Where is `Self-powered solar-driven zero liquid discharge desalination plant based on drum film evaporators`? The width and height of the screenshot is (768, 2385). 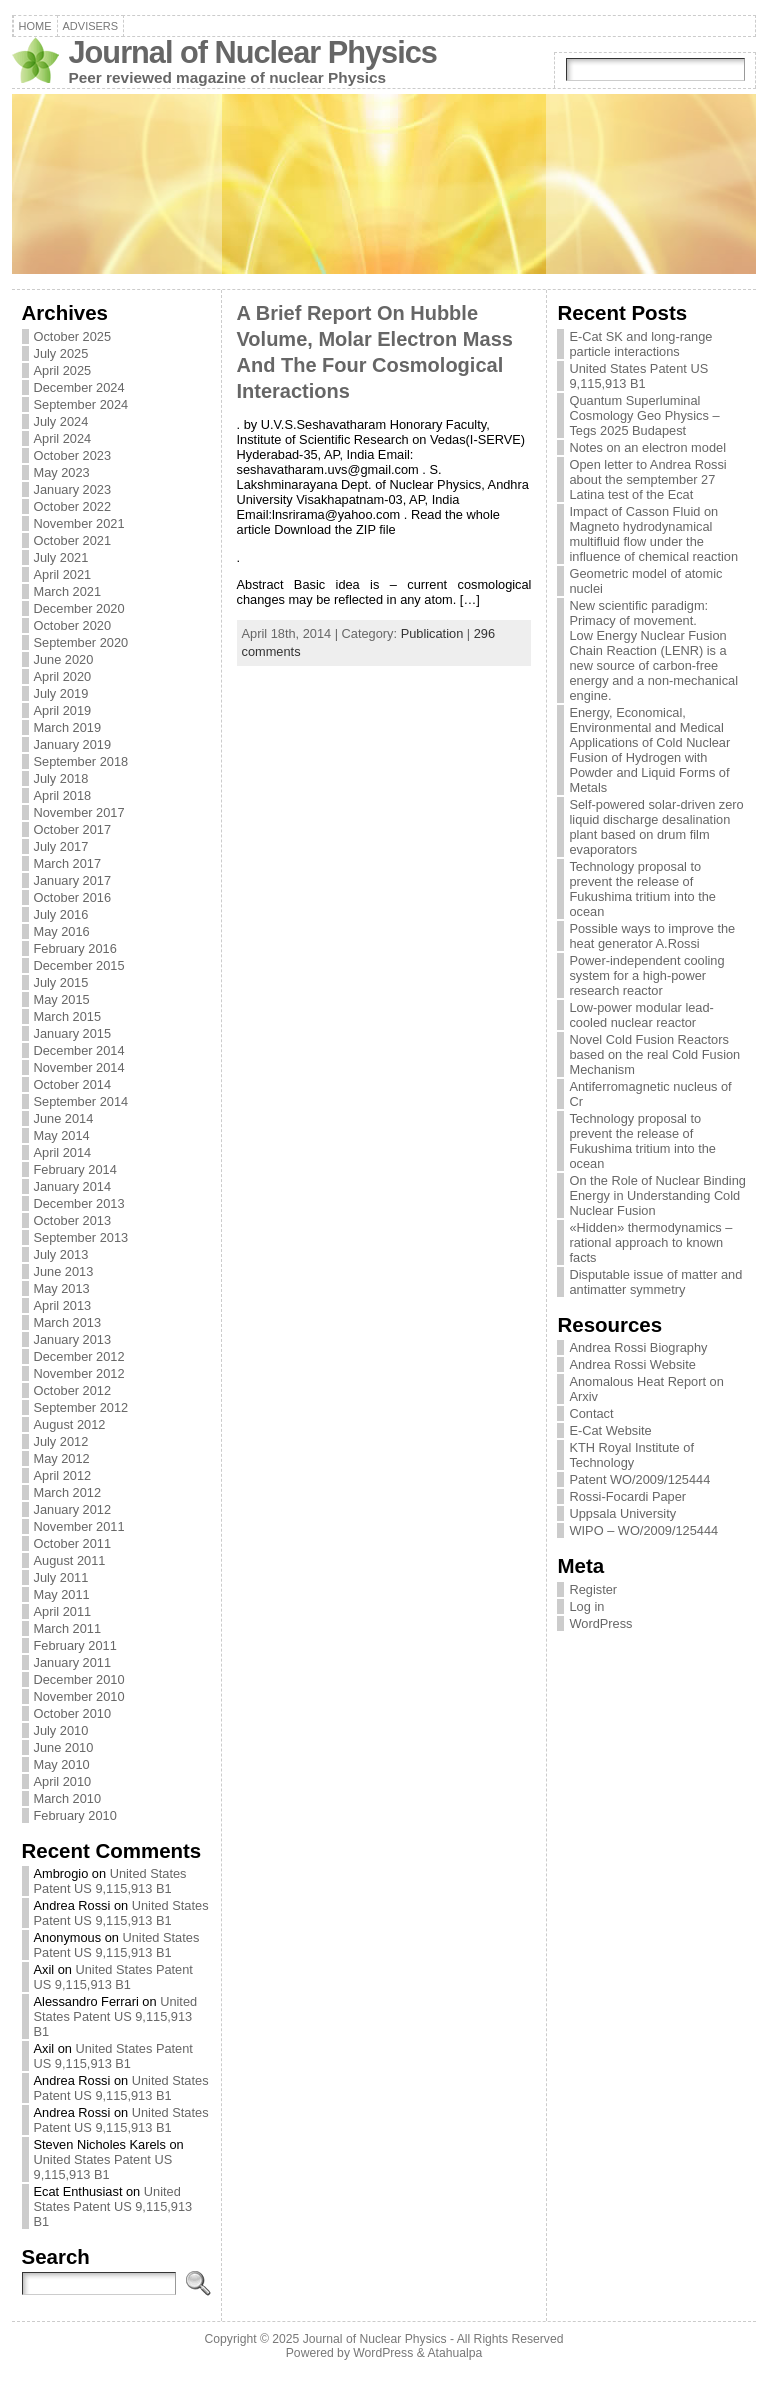
Self-powered solar-driven zero liquid discharge desalination plant based on drum film evaporators is located at coordinates (656, 827).